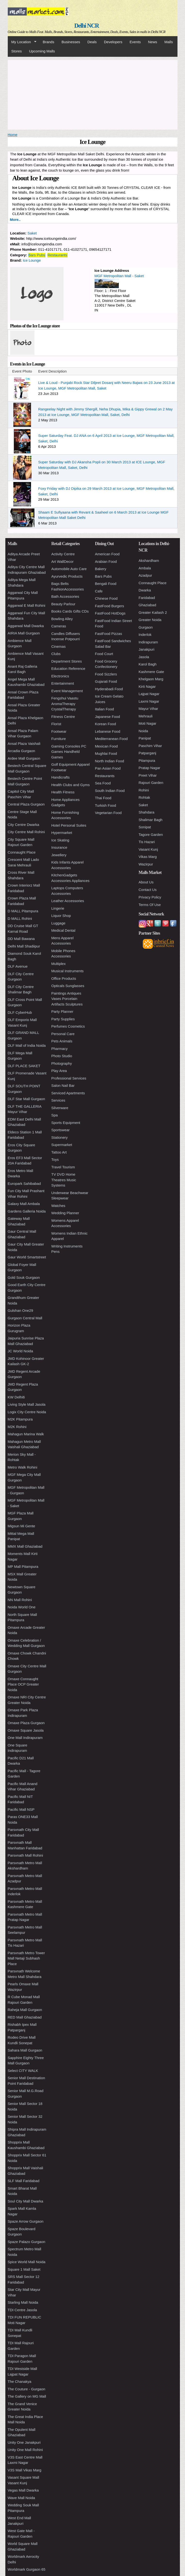 Image resolution: width=185 pixels, height=2576 pixels. What do you see at coordinates (27, 2396) in the screenshot?
I see `The Gallery on MG Mall` at bounding box center [27, 2396].